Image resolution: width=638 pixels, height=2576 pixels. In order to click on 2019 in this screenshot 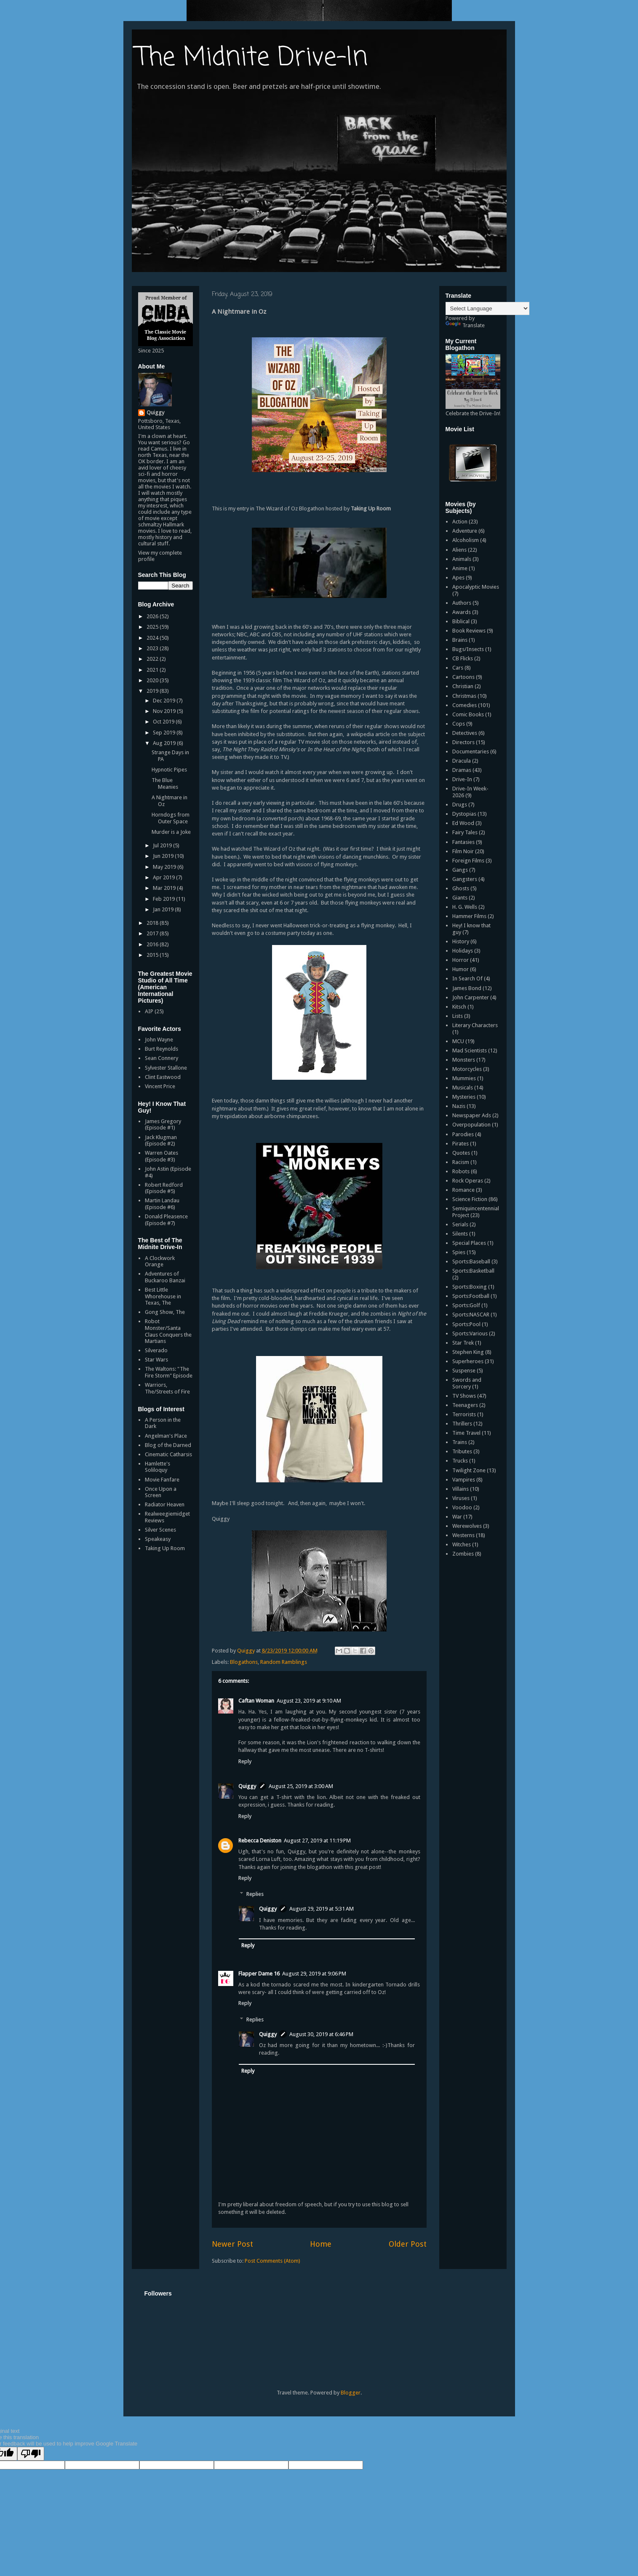, I will do `click(153, 691)`.